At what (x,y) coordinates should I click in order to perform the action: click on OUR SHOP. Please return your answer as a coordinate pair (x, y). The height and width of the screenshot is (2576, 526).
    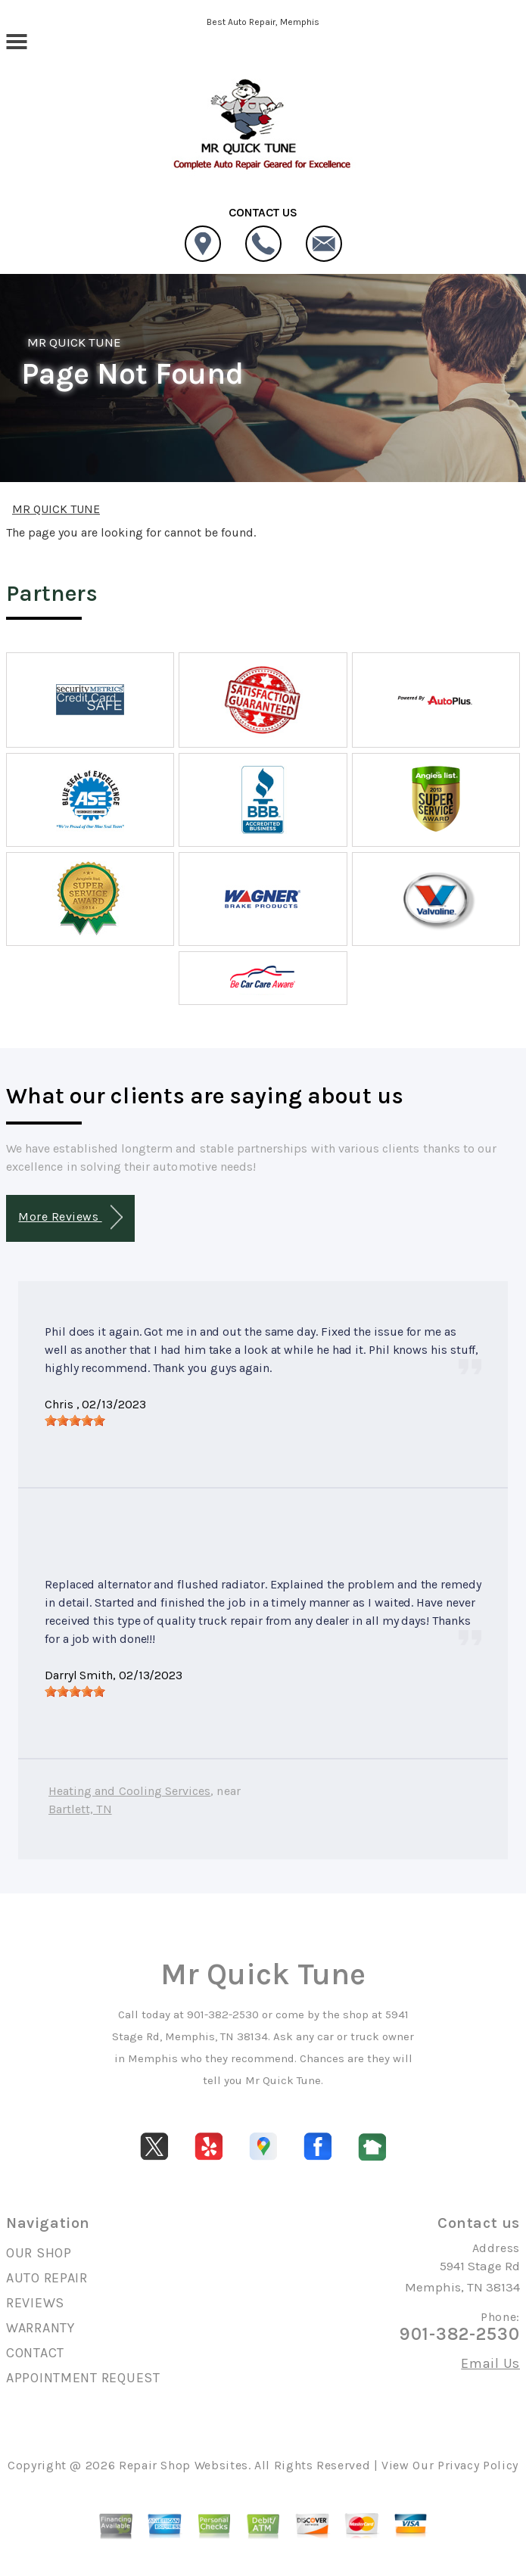
    Looking at the image, I should click on (39, 2253).